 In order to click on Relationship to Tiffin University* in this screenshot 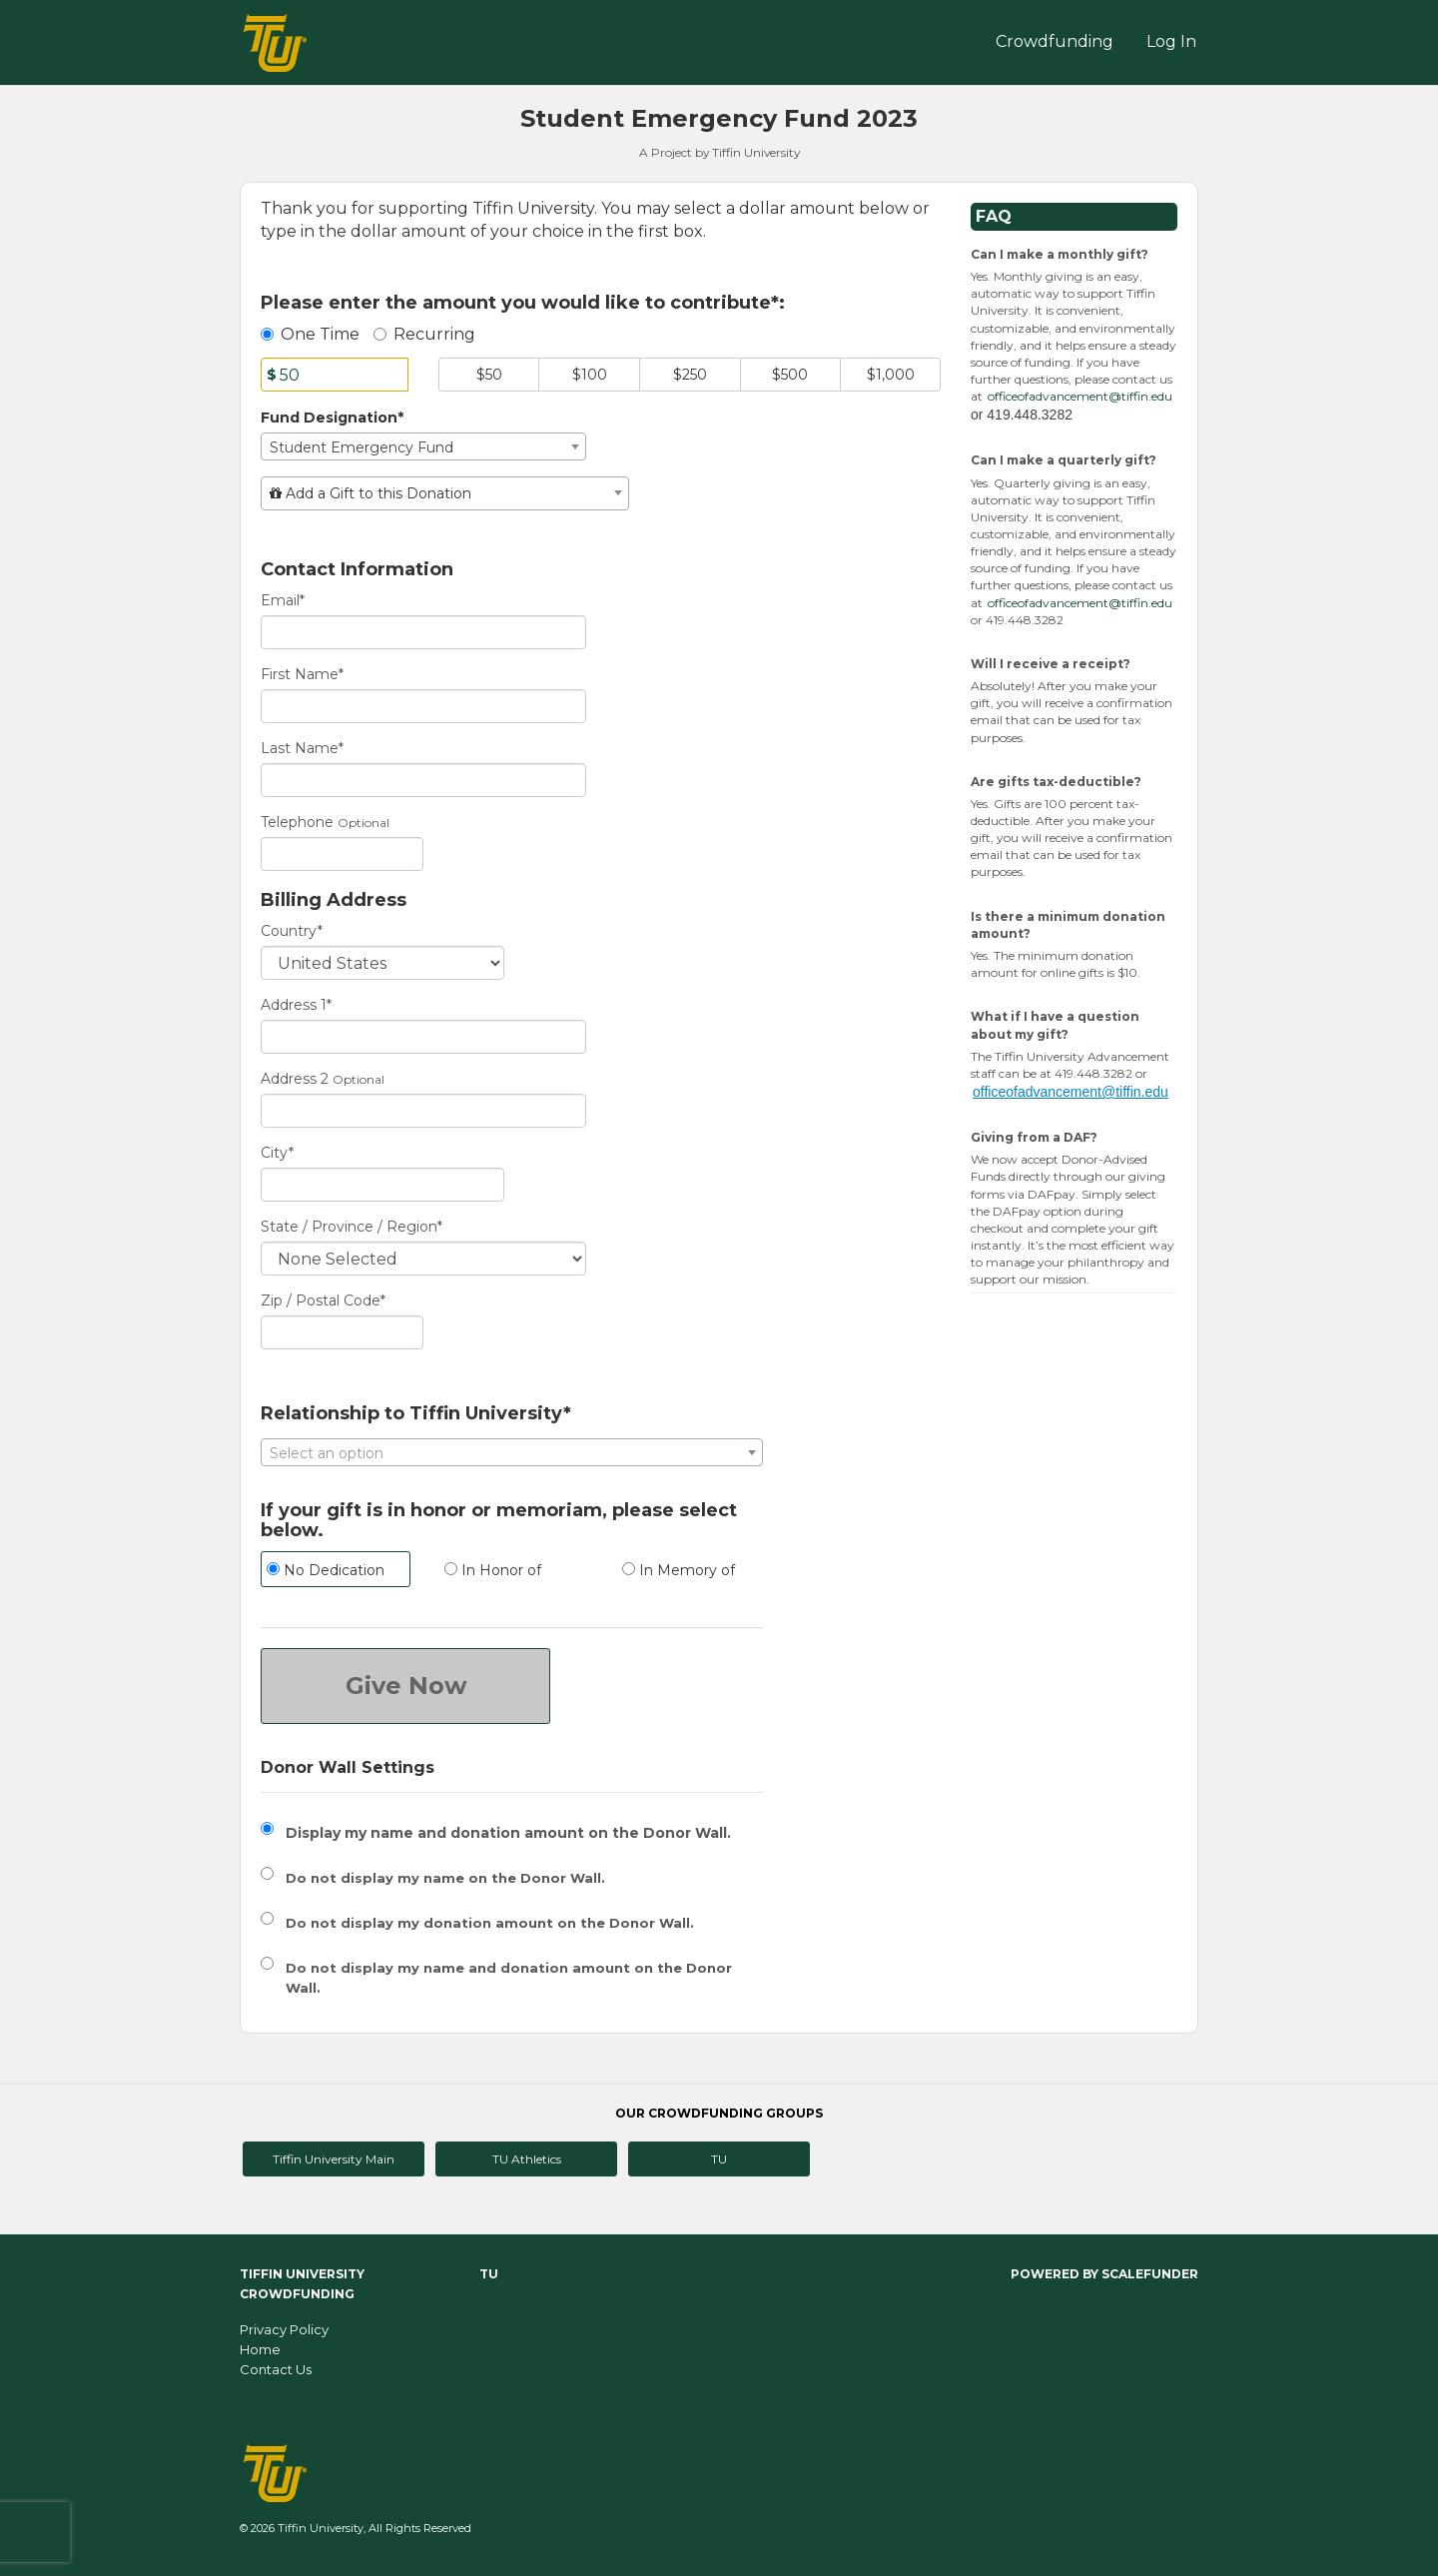, I will do `click(416, 1414)`.